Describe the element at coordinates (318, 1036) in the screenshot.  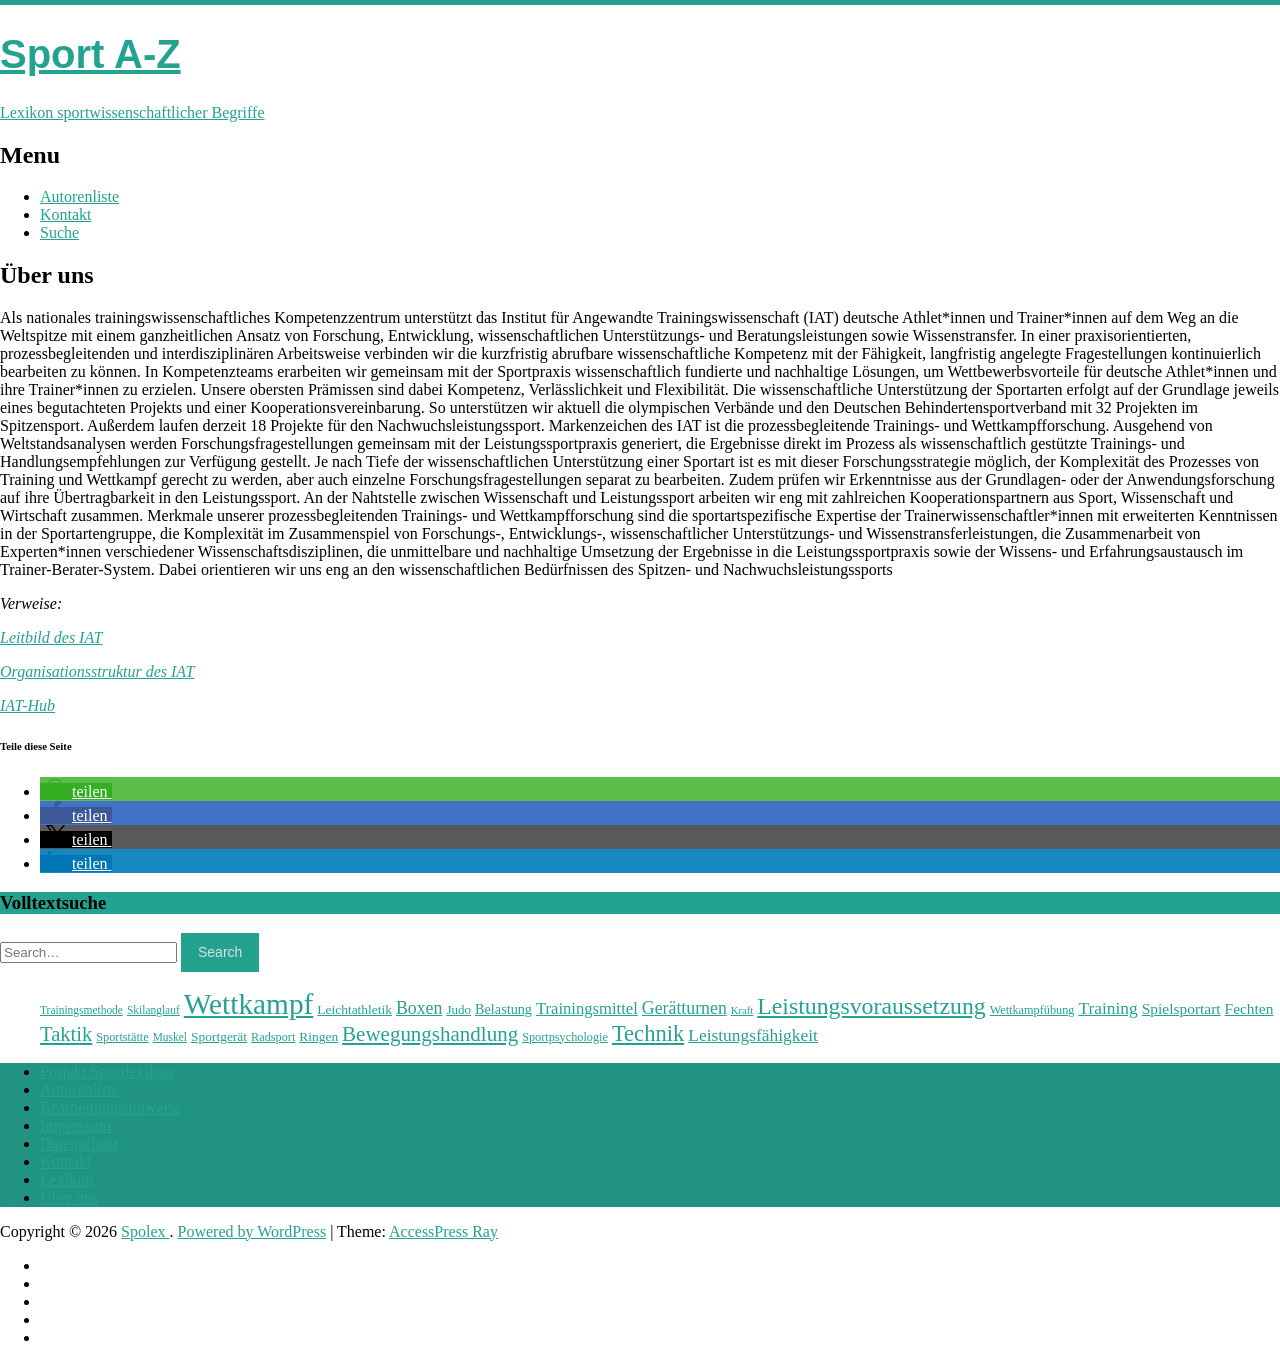
I see `Ringen [Ringen (25 Einträge)]` at that location.